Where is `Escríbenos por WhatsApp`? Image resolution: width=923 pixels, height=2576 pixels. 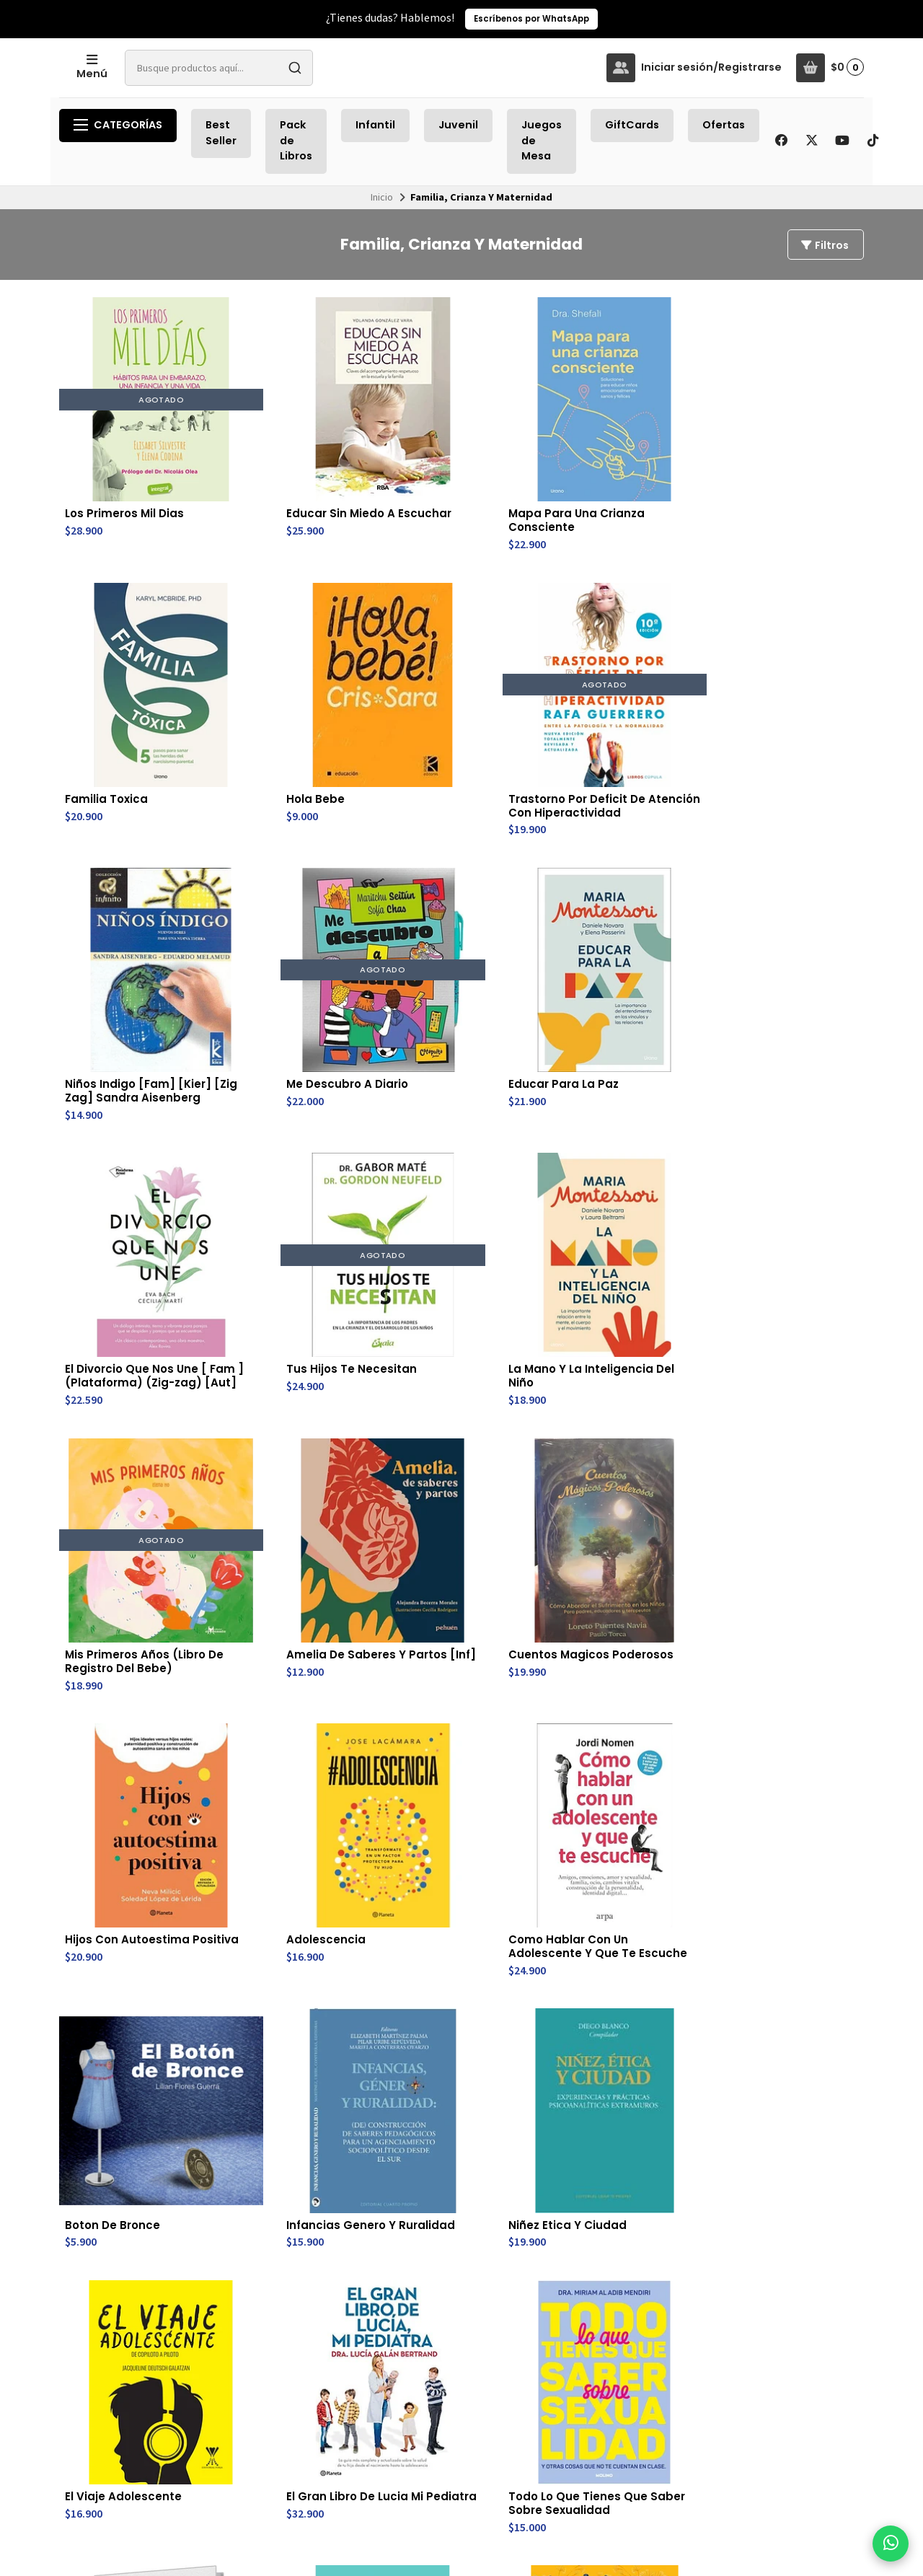 Escríbenos por WhatsApp is located at coordinates (531, 19).